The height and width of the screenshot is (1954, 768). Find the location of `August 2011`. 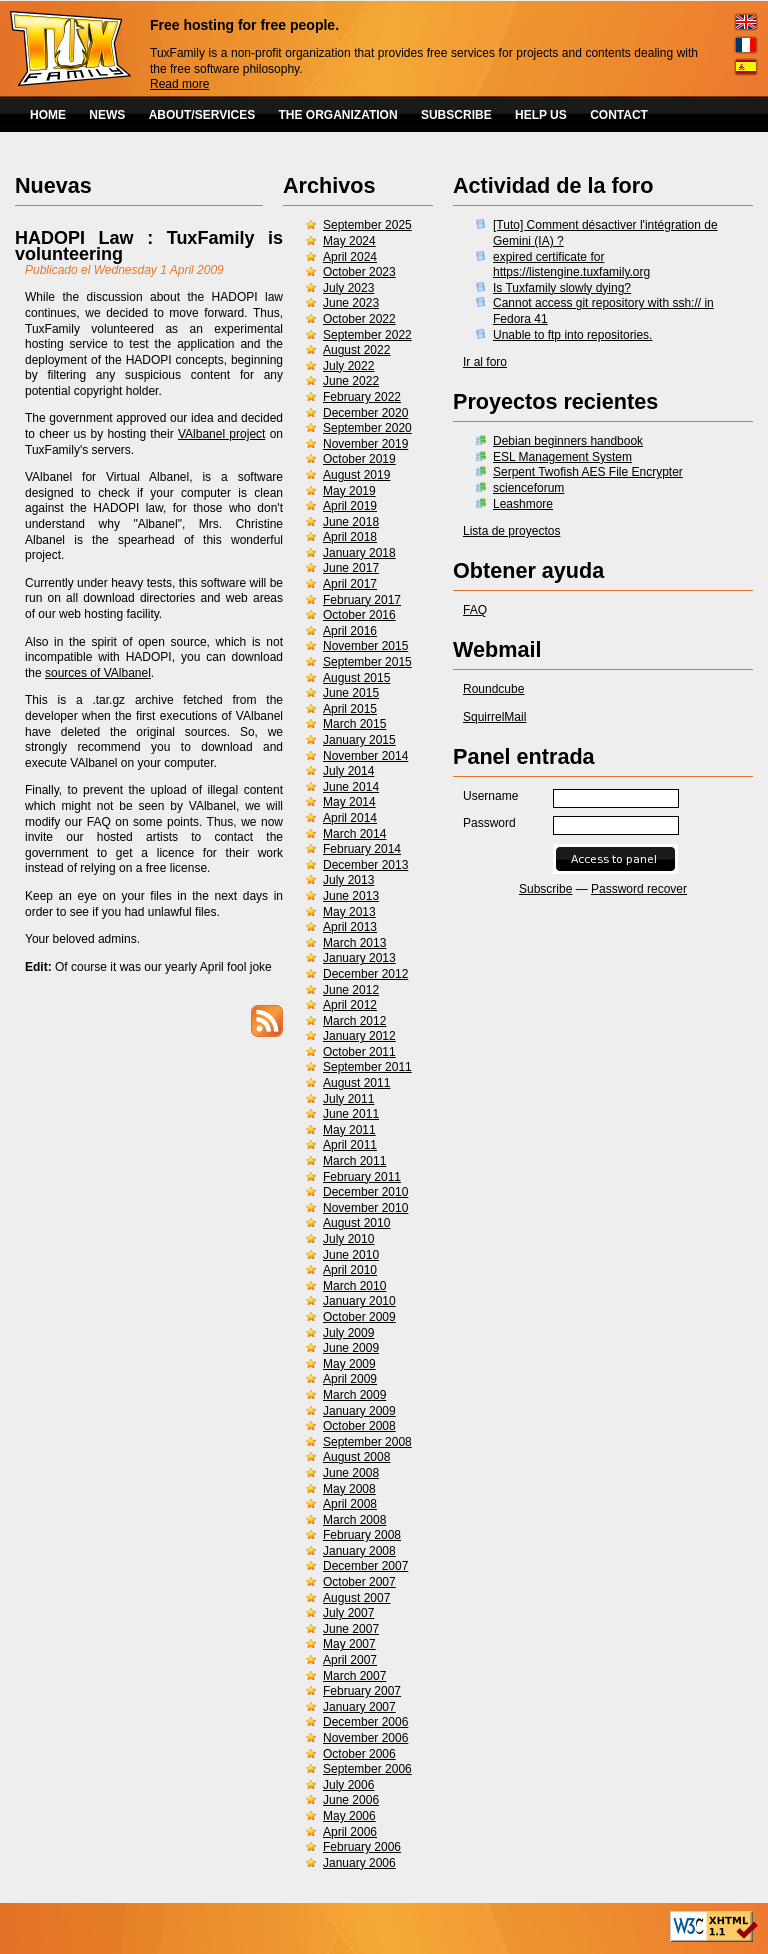

August 2011 is located at coordinates (356, 1083).